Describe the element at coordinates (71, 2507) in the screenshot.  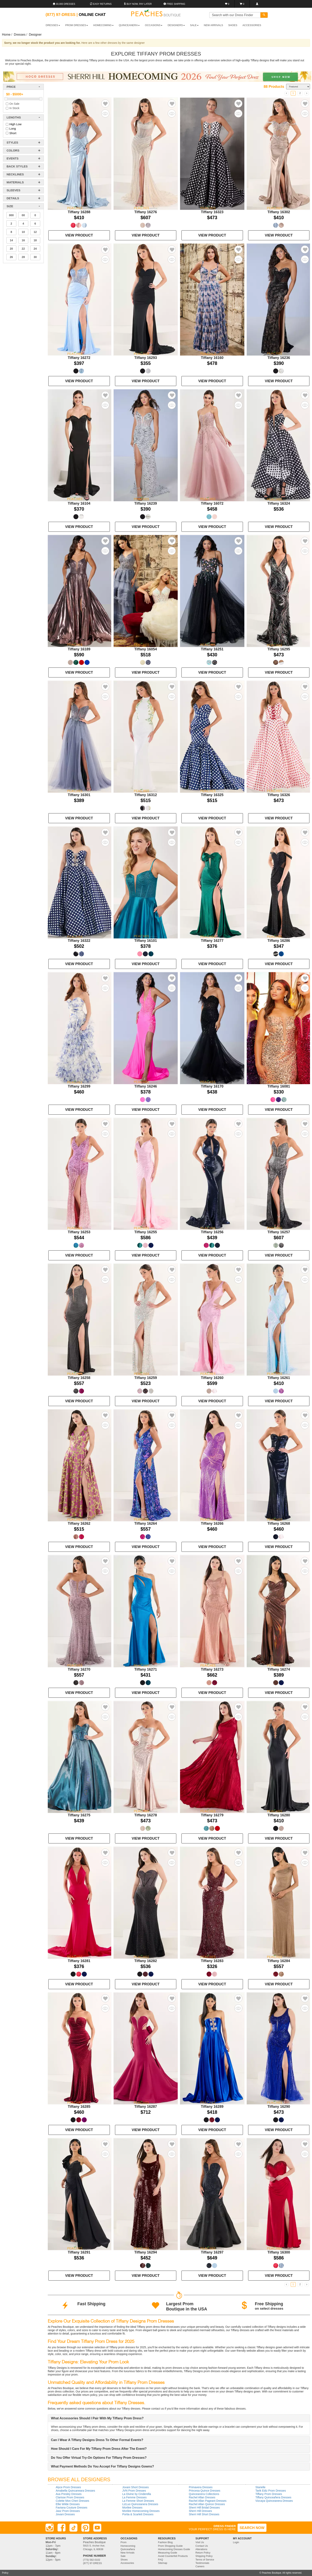
I see `Faviana Couture Dresses` at that location.